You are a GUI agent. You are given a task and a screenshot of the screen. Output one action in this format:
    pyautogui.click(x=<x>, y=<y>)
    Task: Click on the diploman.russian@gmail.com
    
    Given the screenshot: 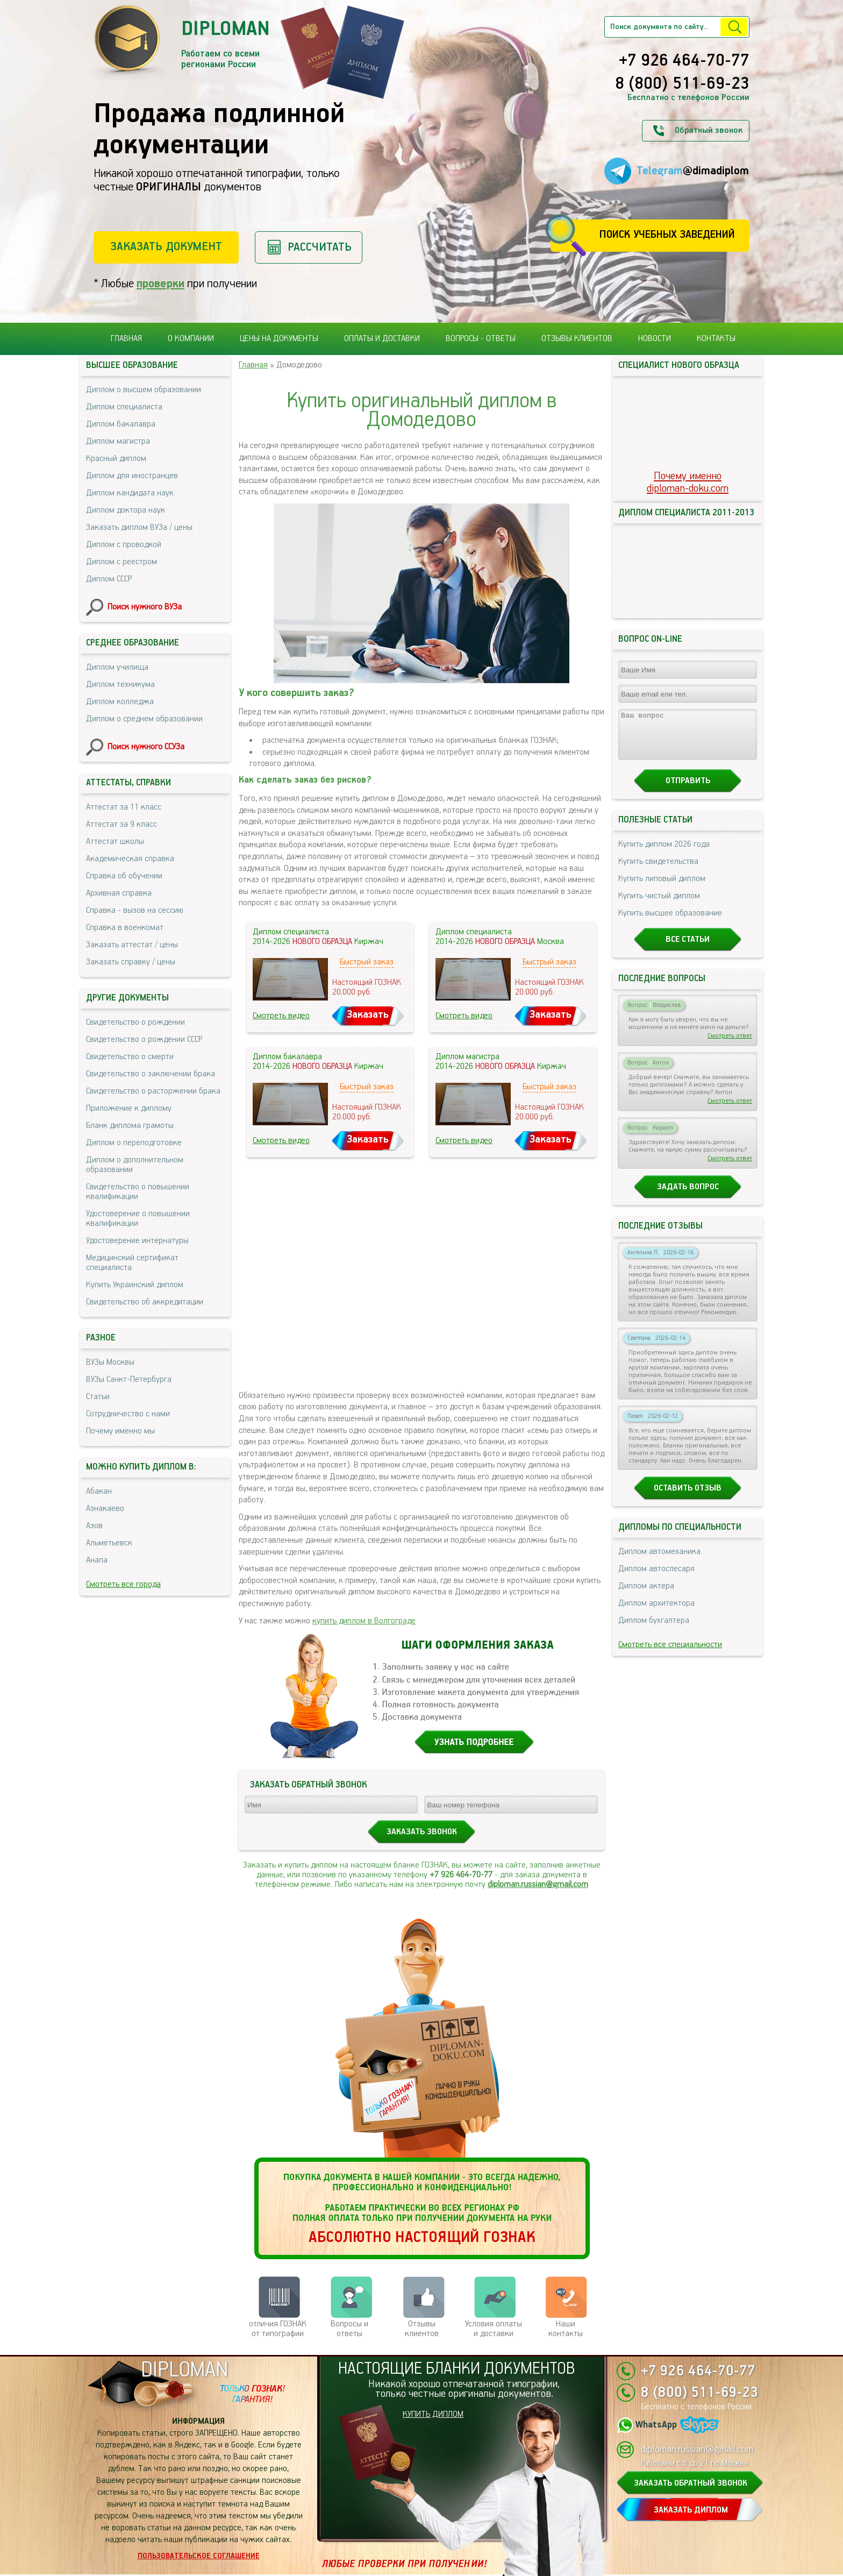 What is the action you would take?
    pyautogui.click(x=538, y=1884)
    